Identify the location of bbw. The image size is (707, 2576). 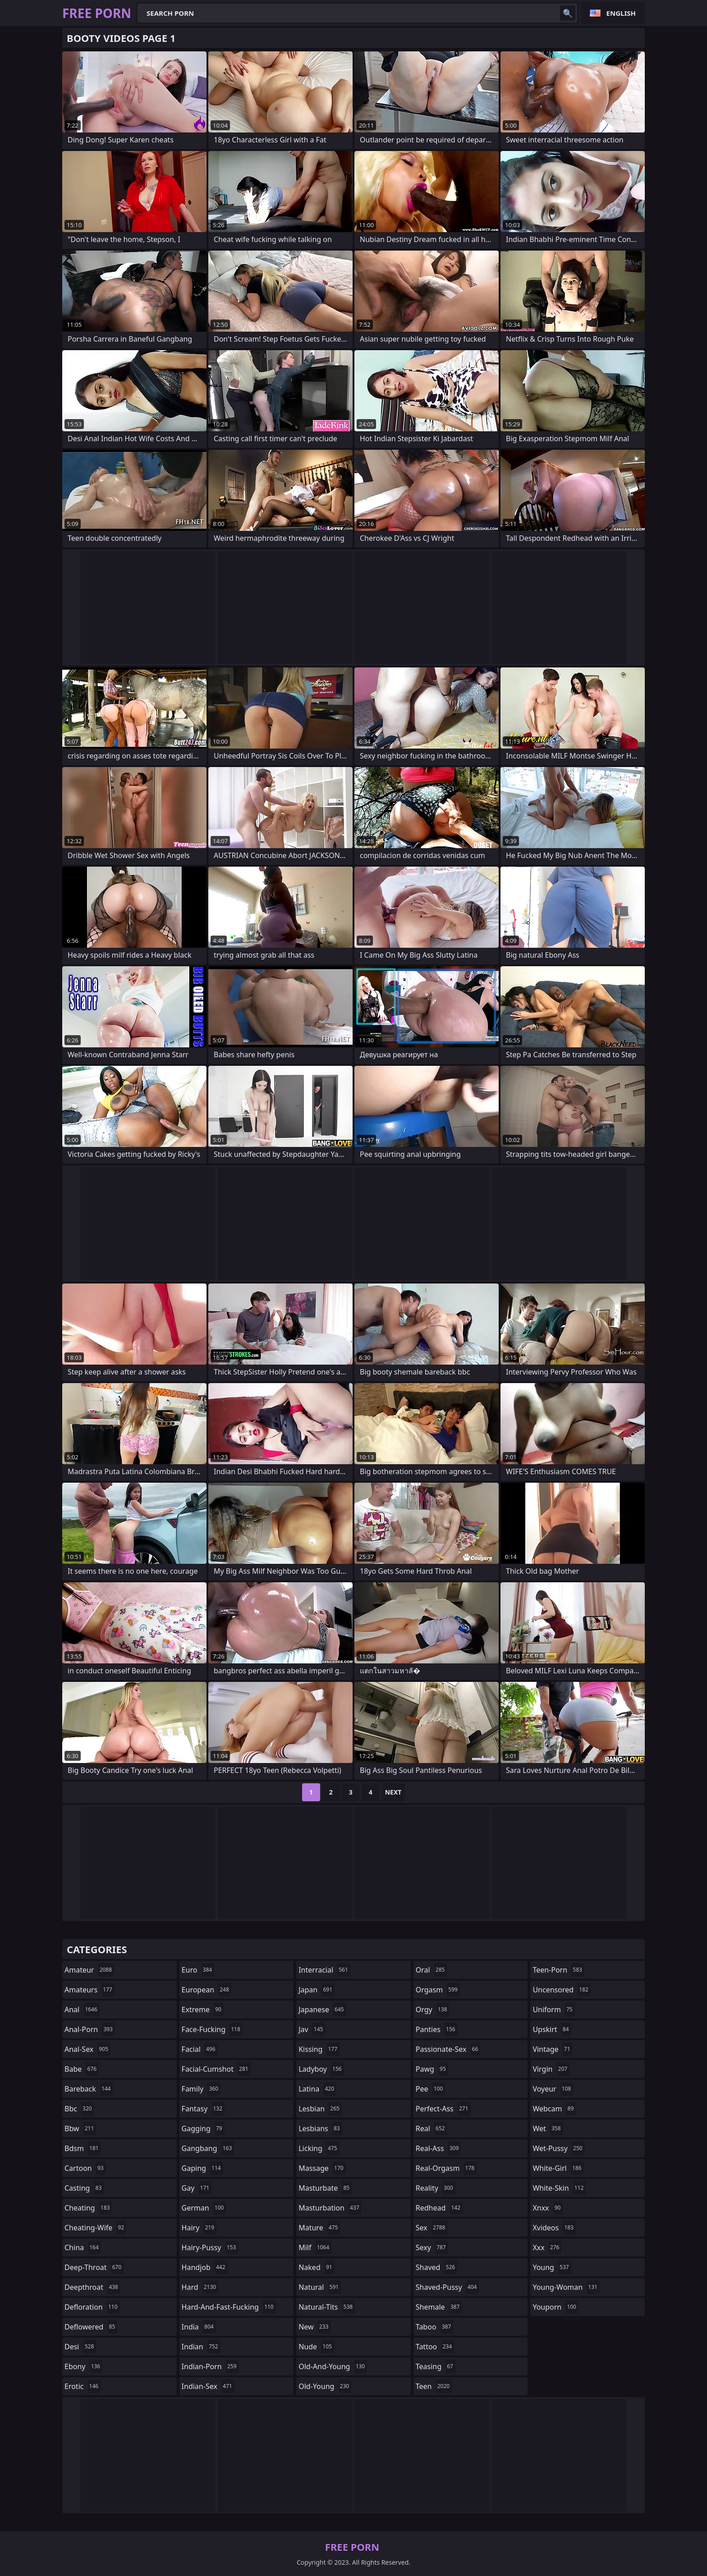
(80, 2128).